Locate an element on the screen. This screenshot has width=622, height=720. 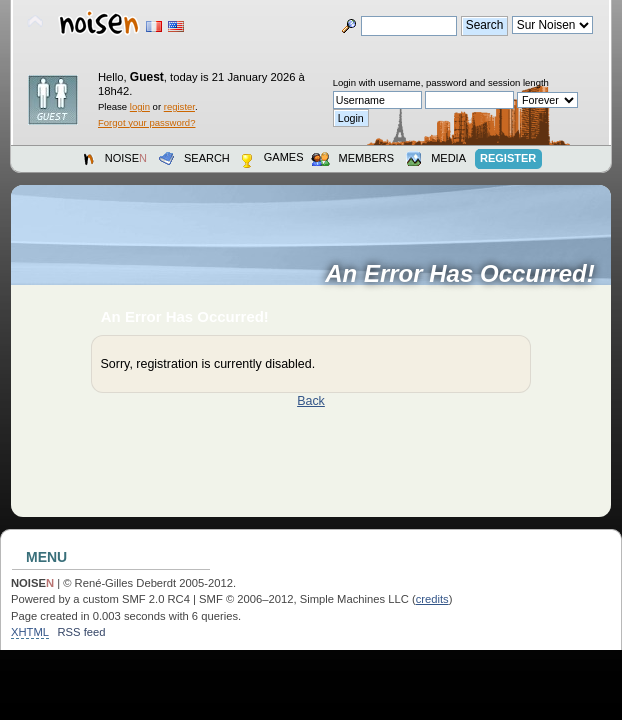
Forgot your password? is located at coordinates (146, 122).